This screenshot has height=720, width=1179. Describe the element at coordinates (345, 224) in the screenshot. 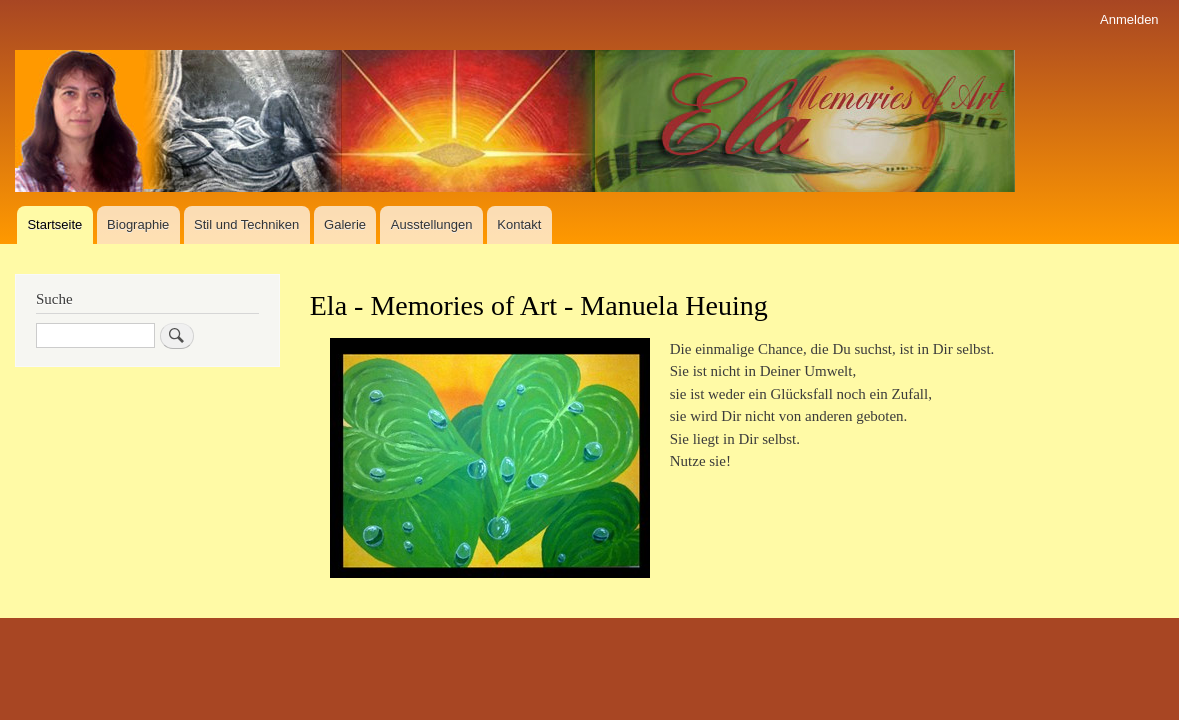

I see `Galerie` at that location.